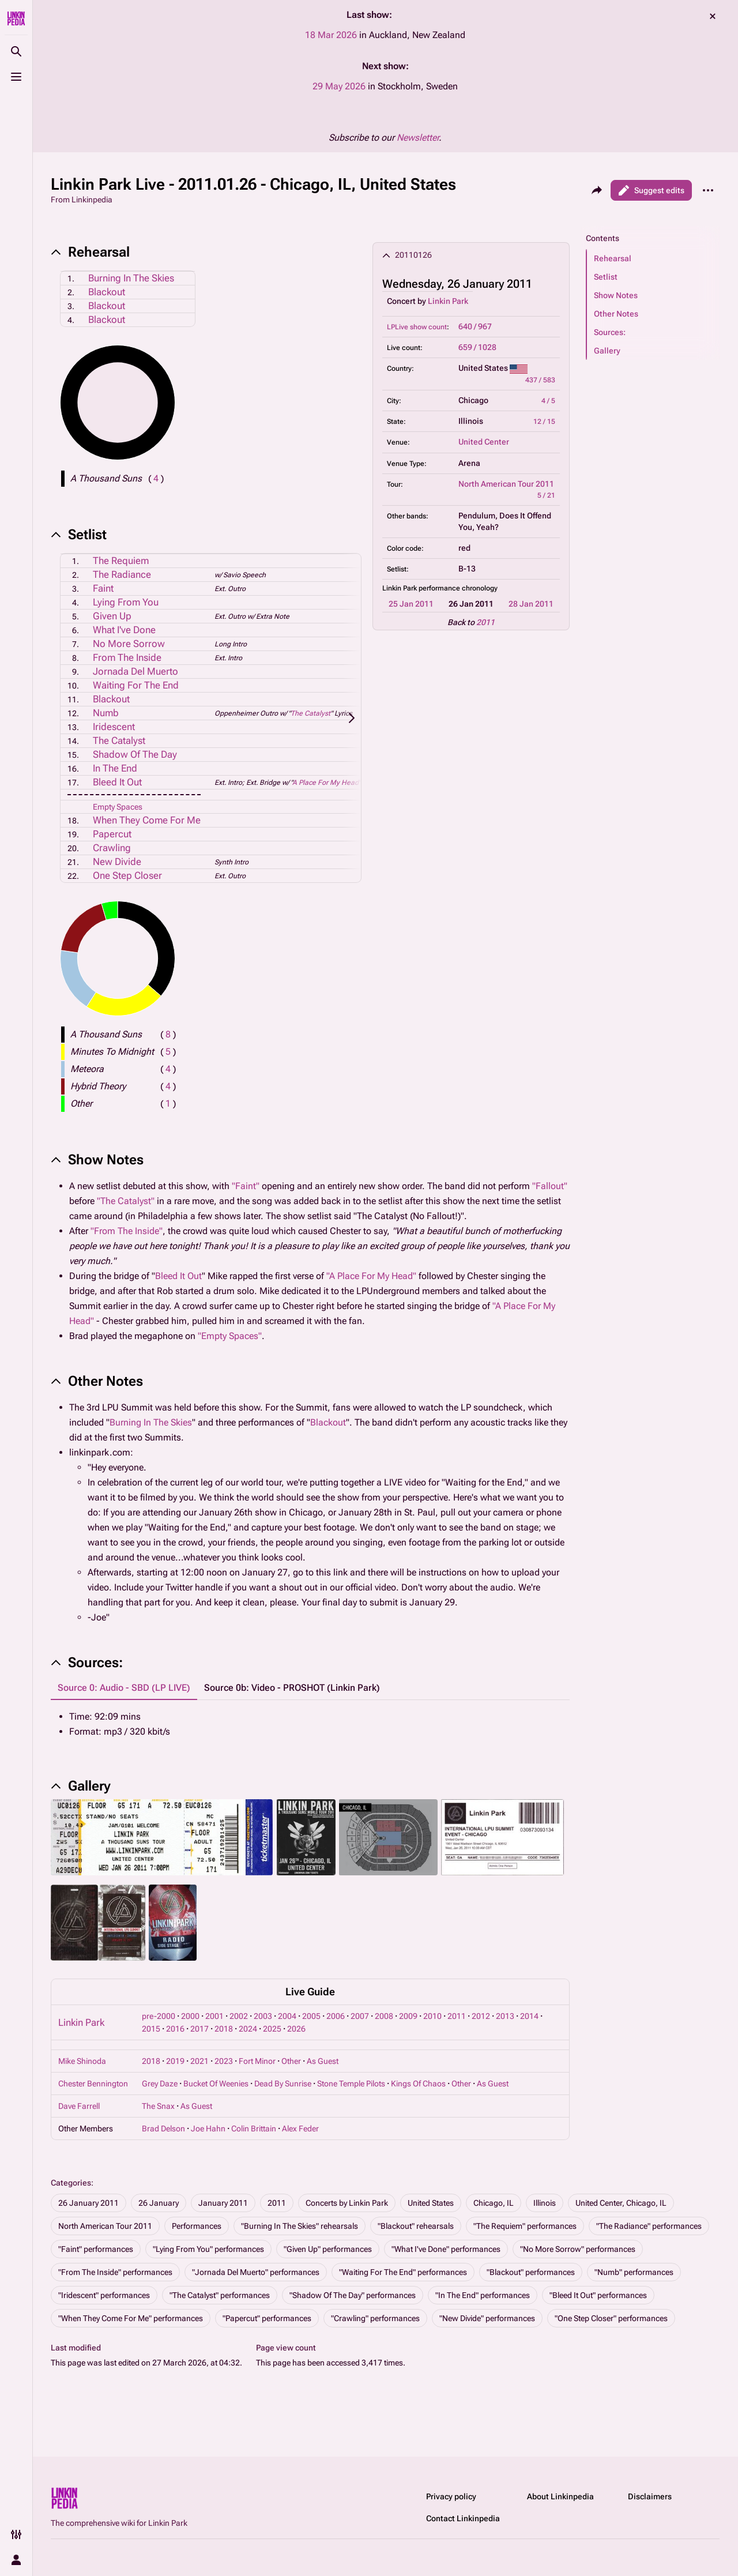 This screenshot has width=738, height=2576. What do you see at coordinates (310, 713) in the screenshot?
I see `The Catalyst` at bounding box center [310, 713].